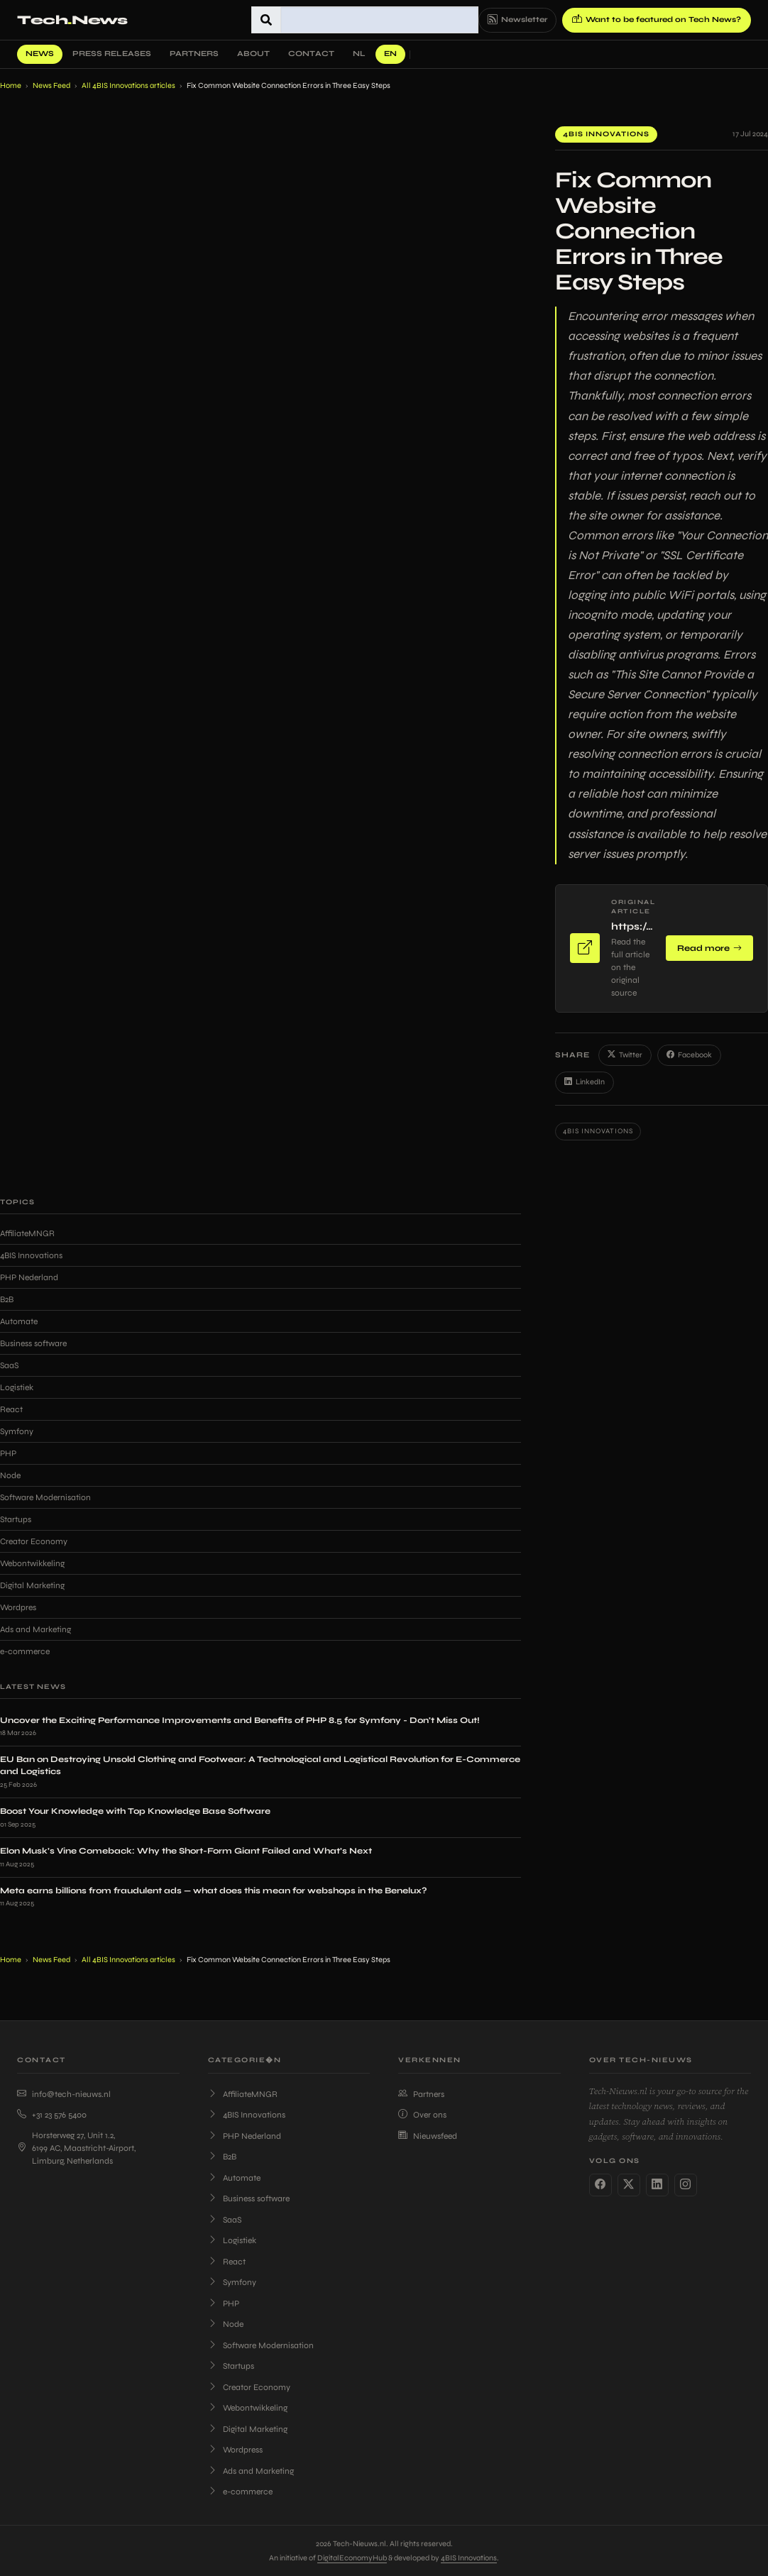  Describe the element at coordinates (35, 1629) in the screenshot. I see `Ads and Marketing` at that location.